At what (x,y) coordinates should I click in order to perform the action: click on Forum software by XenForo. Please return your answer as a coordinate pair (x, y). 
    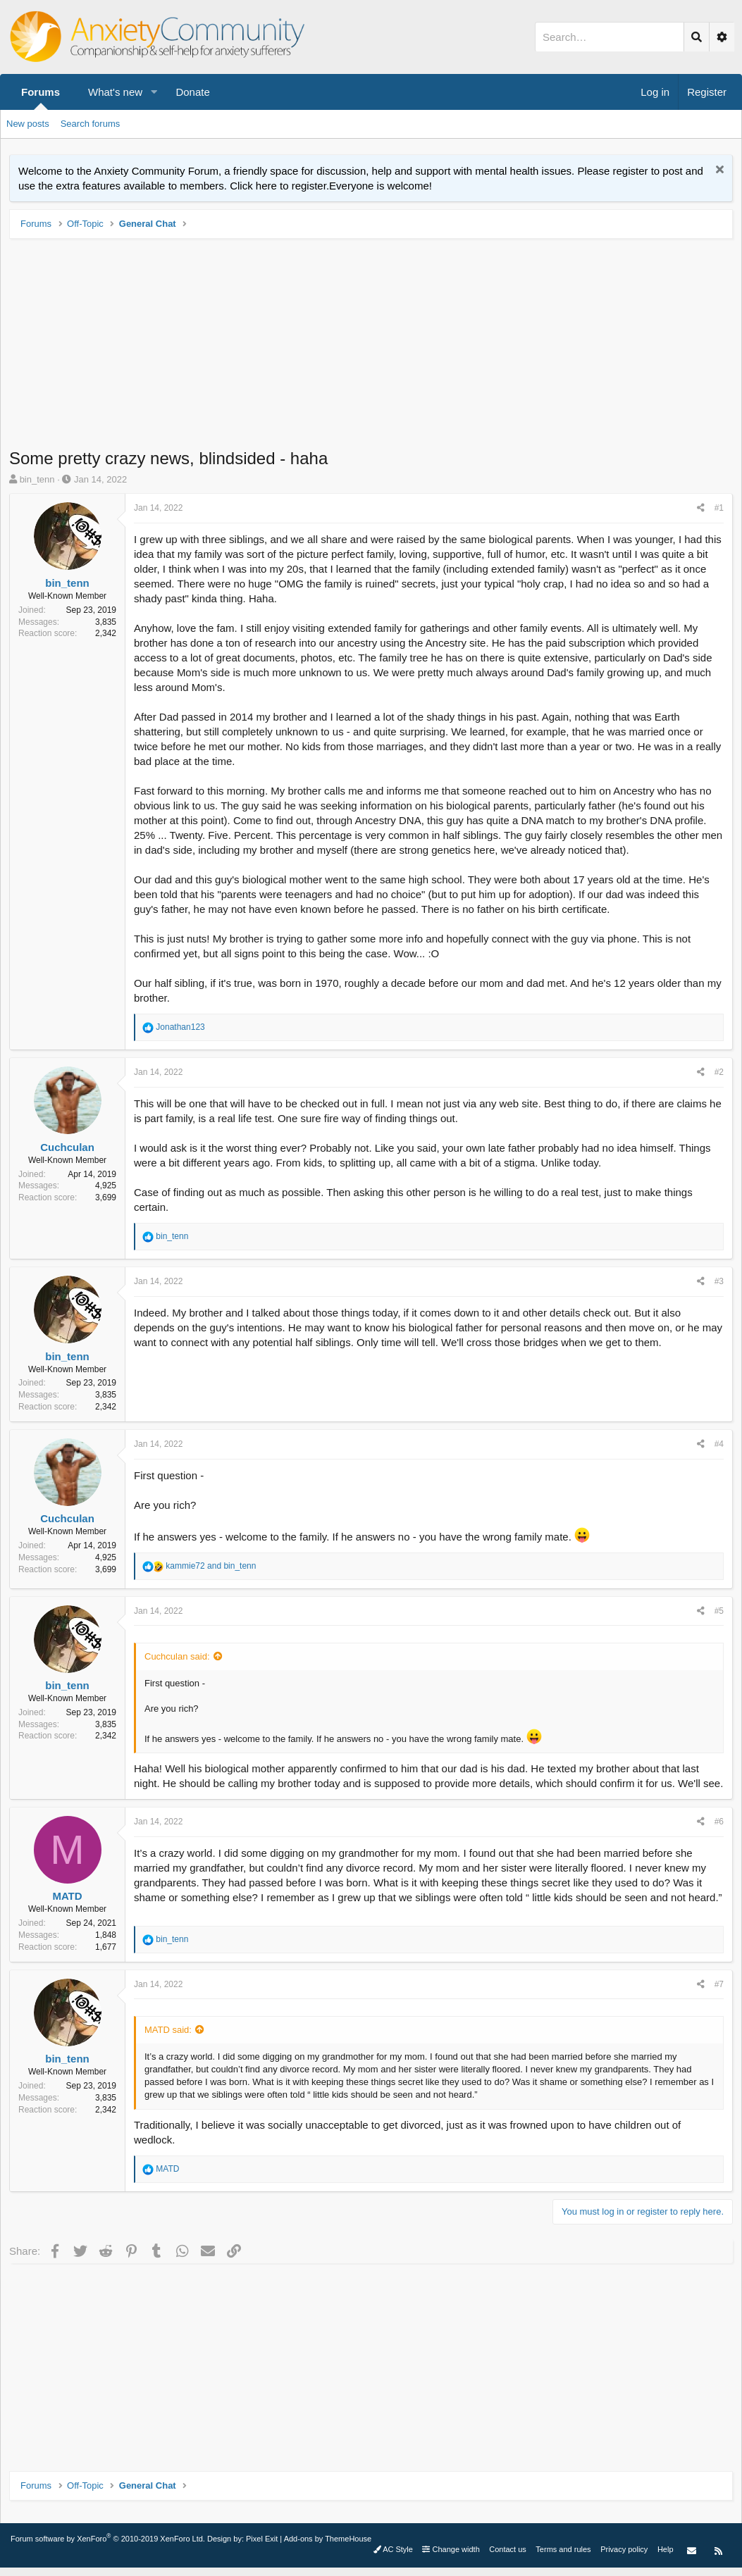
    Looking at the image, I should click on (108, 2538).